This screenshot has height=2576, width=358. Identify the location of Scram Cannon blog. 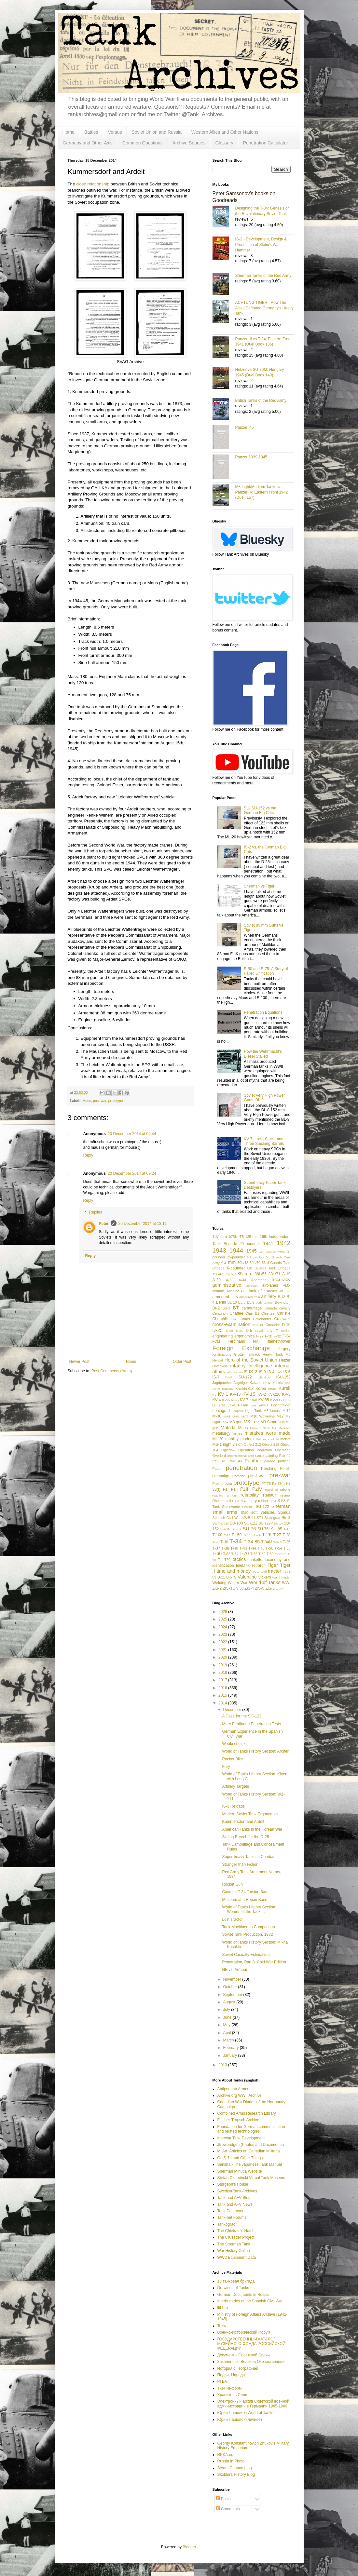
(234, 2468).